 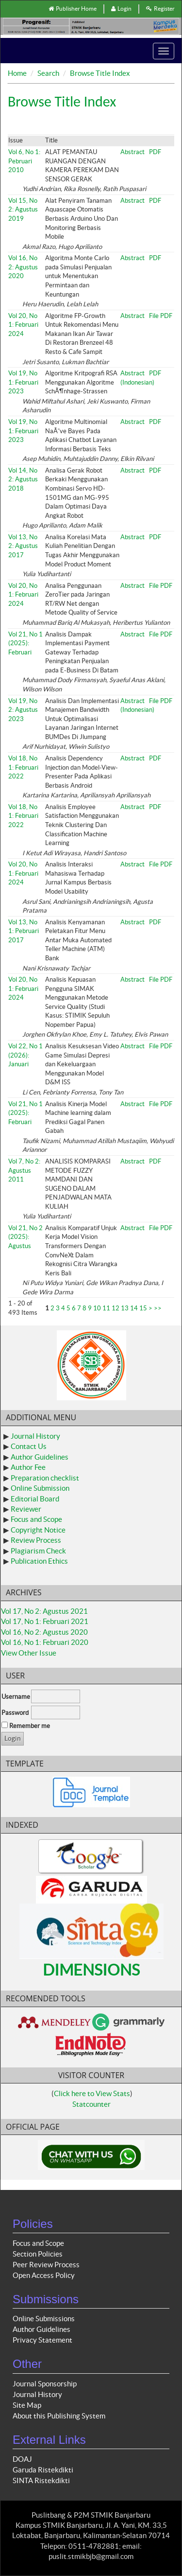 What do you see at coordinates (28, 1653) in the screenshot?
I see `View Other Issue` at bounding box center [28, 1653].